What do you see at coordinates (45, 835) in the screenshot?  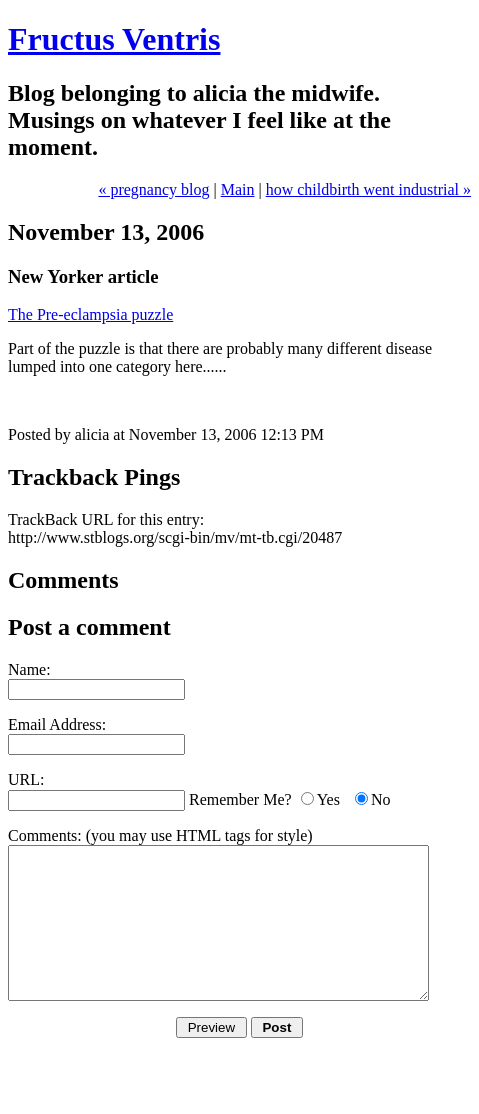 I see `Comments:` at bounding box center [45, 835].